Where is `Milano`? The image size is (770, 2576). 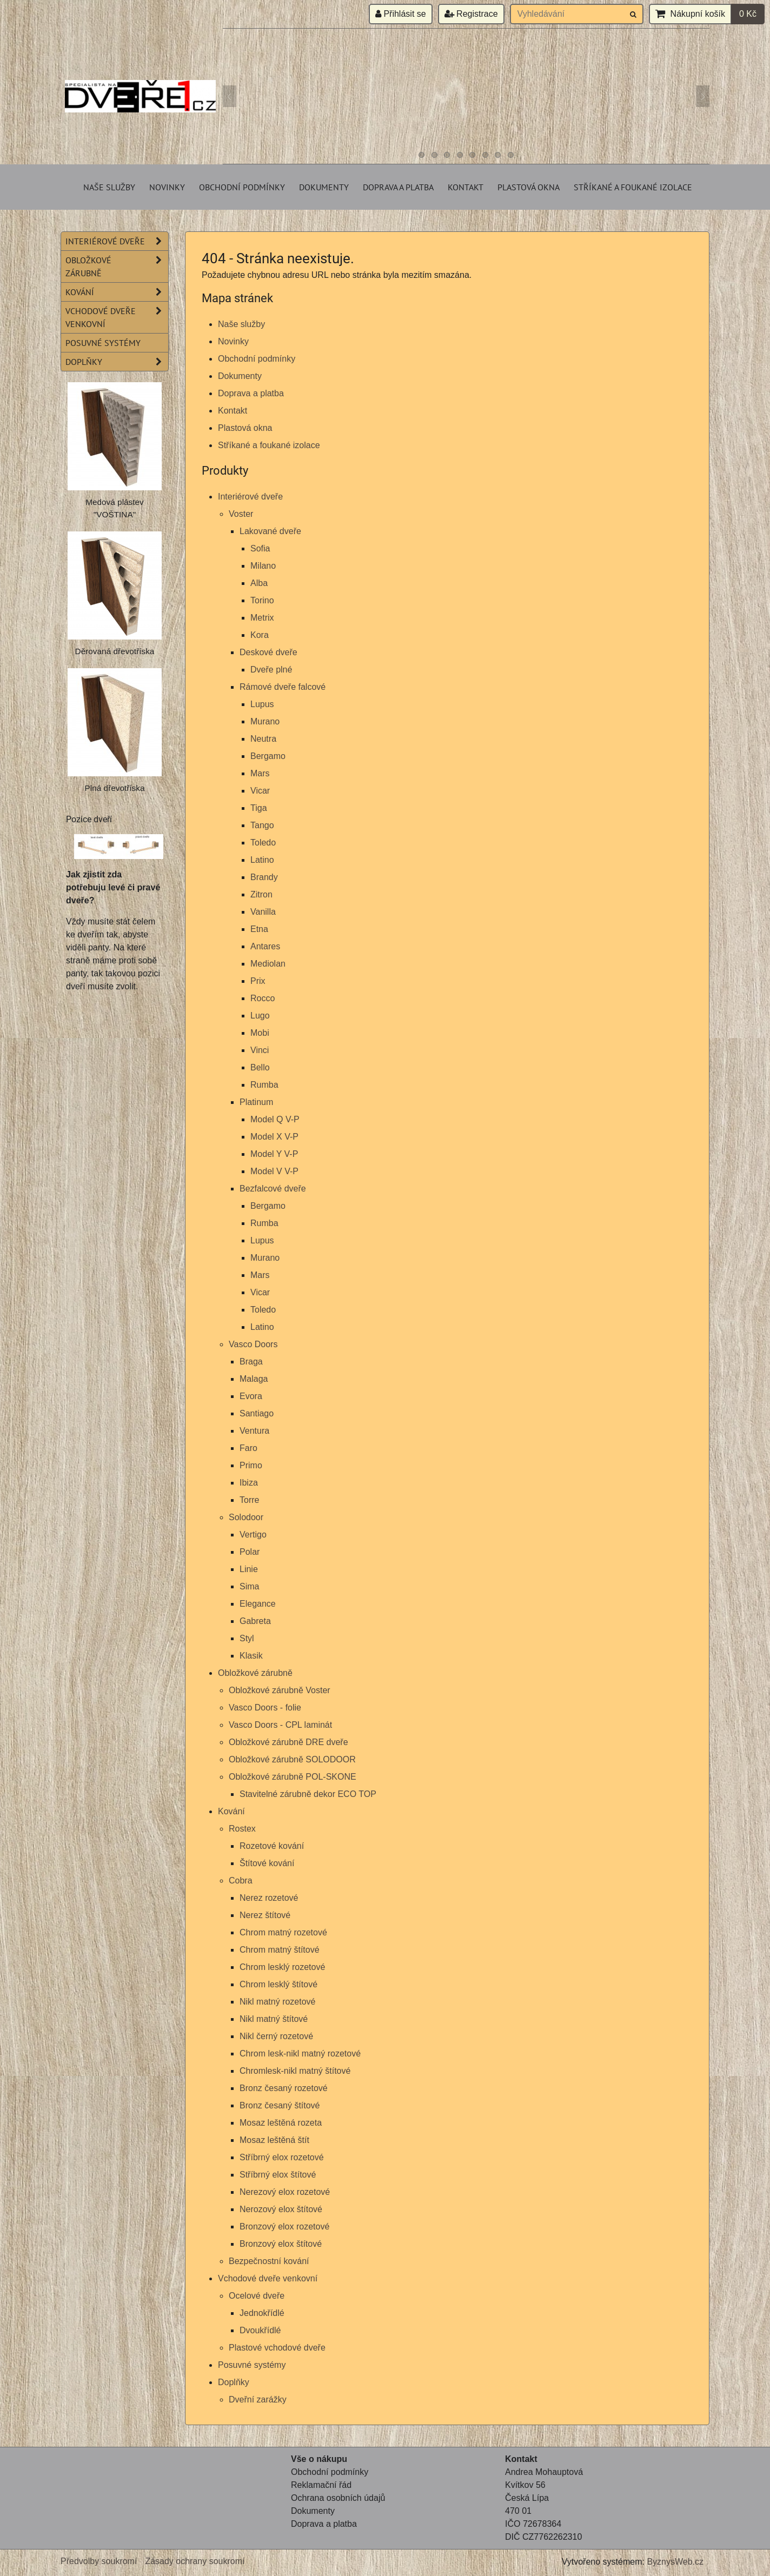 Milano is located at coordinates (263, 565).